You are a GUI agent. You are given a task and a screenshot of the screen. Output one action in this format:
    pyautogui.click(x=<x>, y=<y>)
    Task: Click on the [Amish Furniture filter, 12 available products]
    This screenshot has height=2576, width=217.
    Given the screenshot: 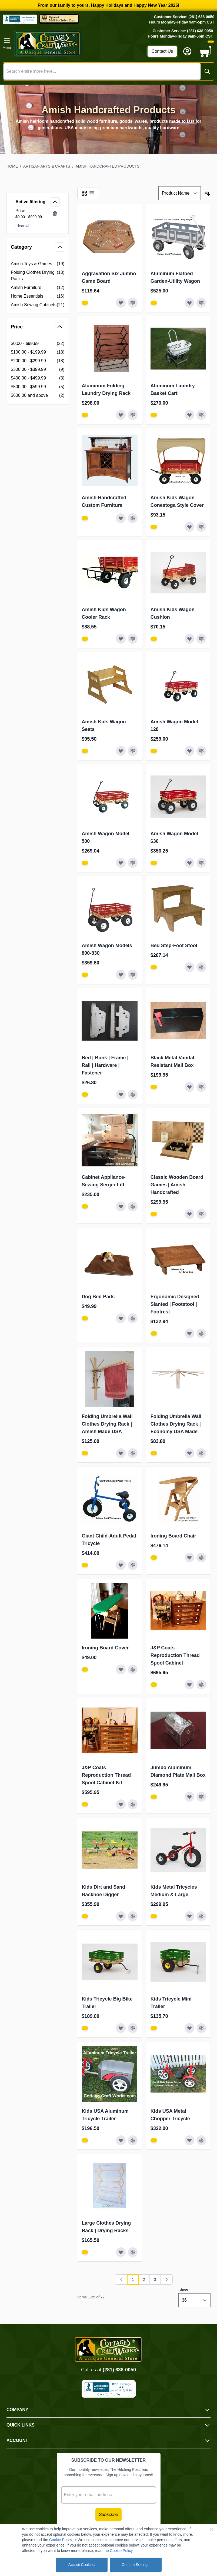 What is the action you would take?
    pyautogui.click(x=37, y=287)
    